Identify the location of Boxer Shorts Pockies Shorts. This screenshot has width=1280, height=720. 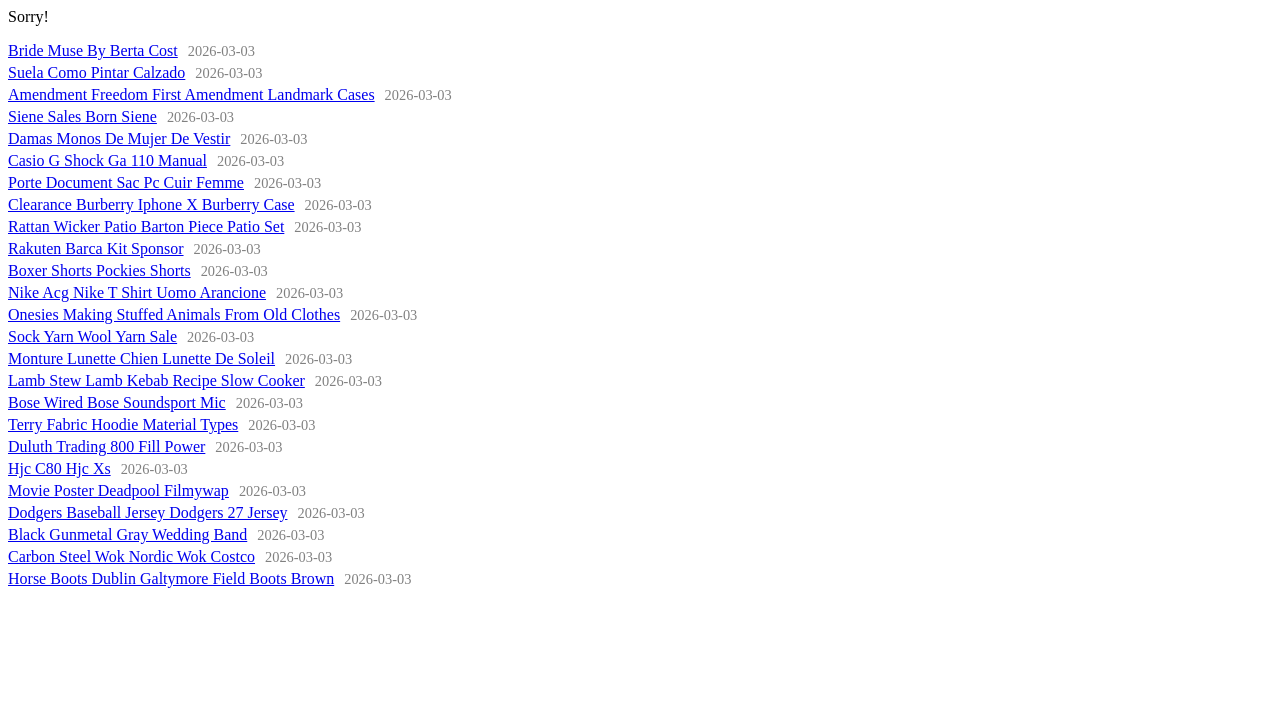
(99, 270).